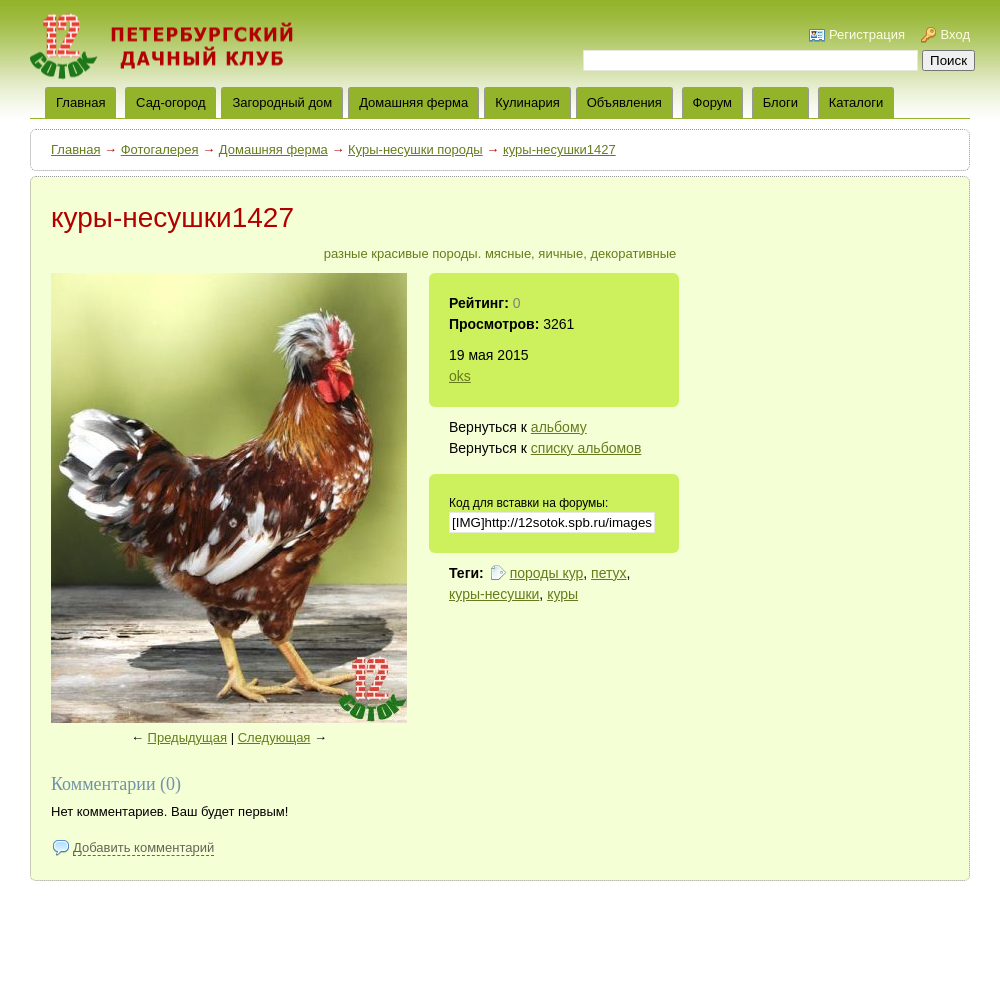  Describe the element at coordinates (415, 149) in the screenshot. I see `Куры-несушки породы` at that location.